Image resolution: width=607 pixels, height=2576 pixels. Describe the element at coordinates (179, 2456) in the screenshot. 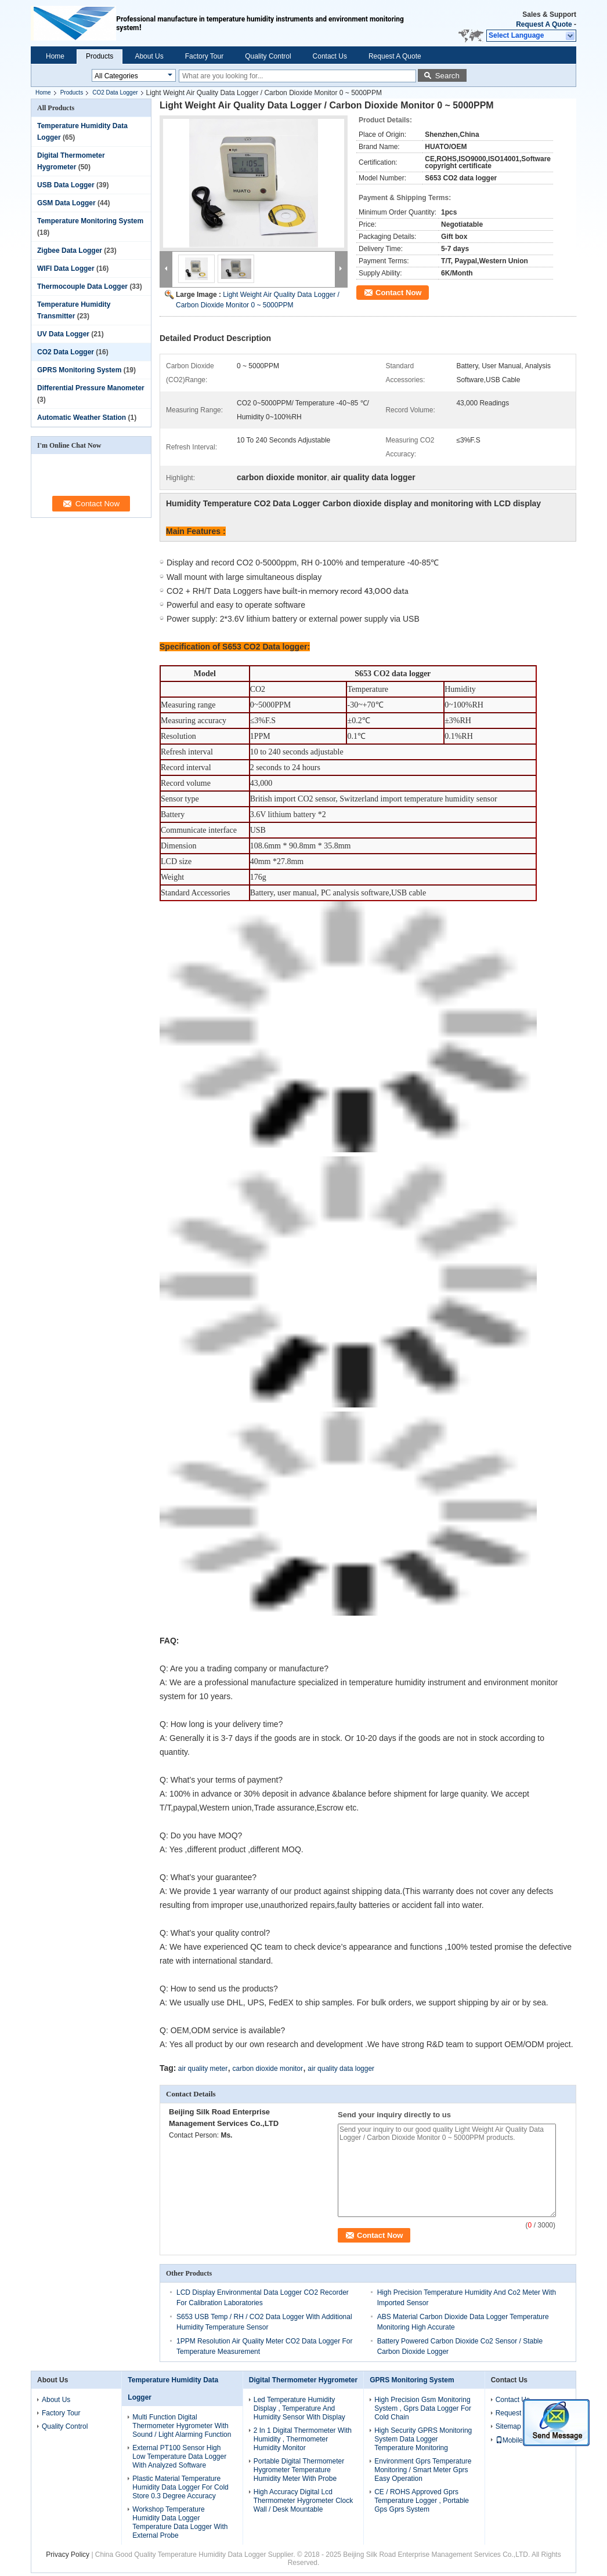

I see `External PT100 Sensor High Low Temperature Data Logger With Analyzed Software` at that location.